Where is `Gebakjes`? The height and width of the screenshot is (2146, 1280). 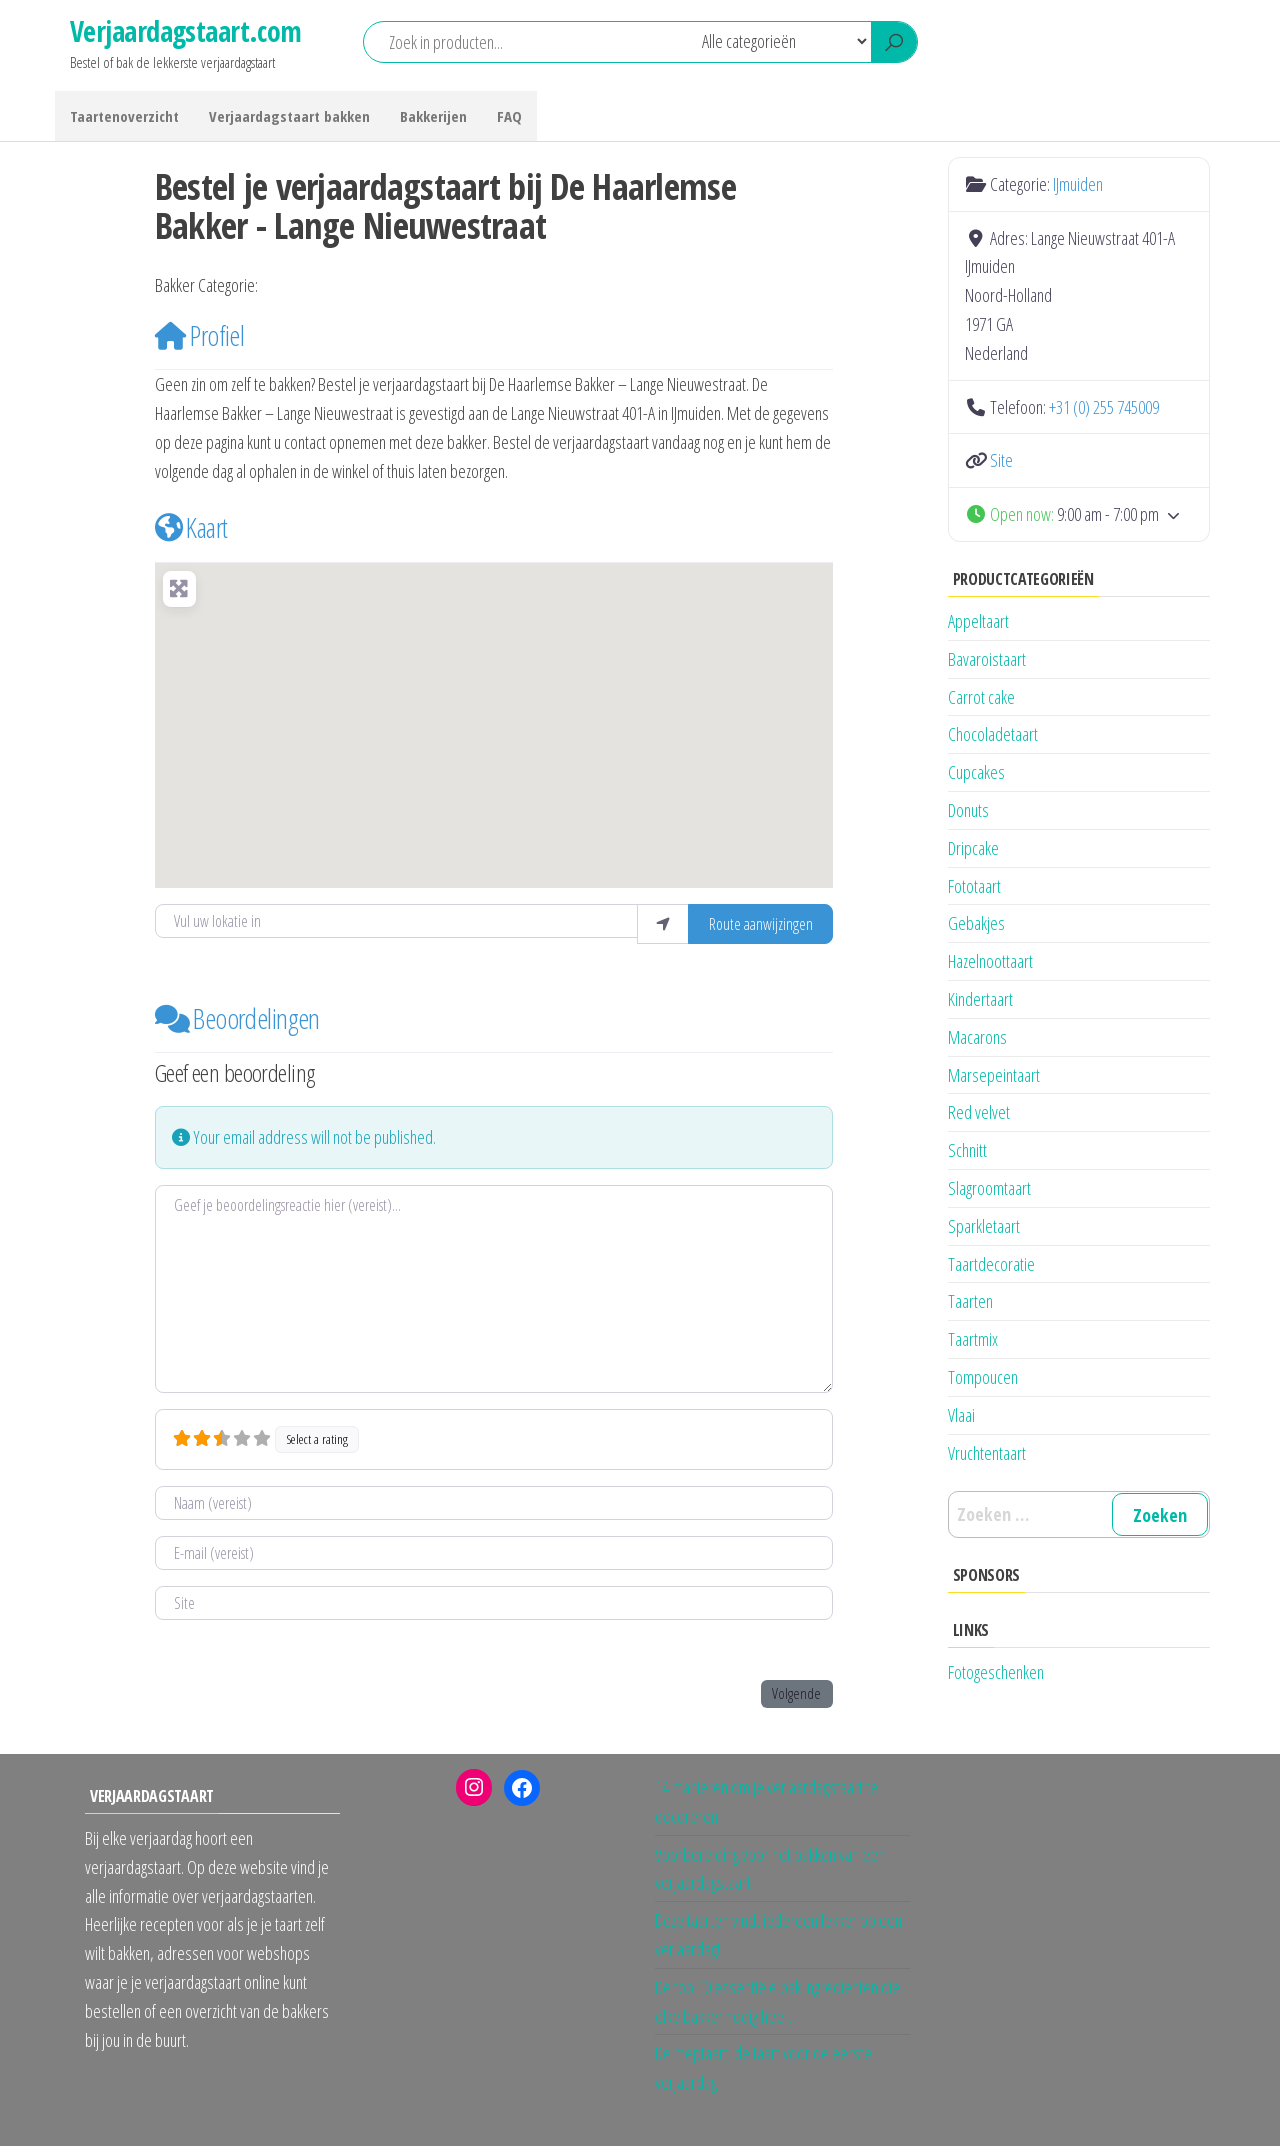
Gebakjes is located at coordinates (976, 923).